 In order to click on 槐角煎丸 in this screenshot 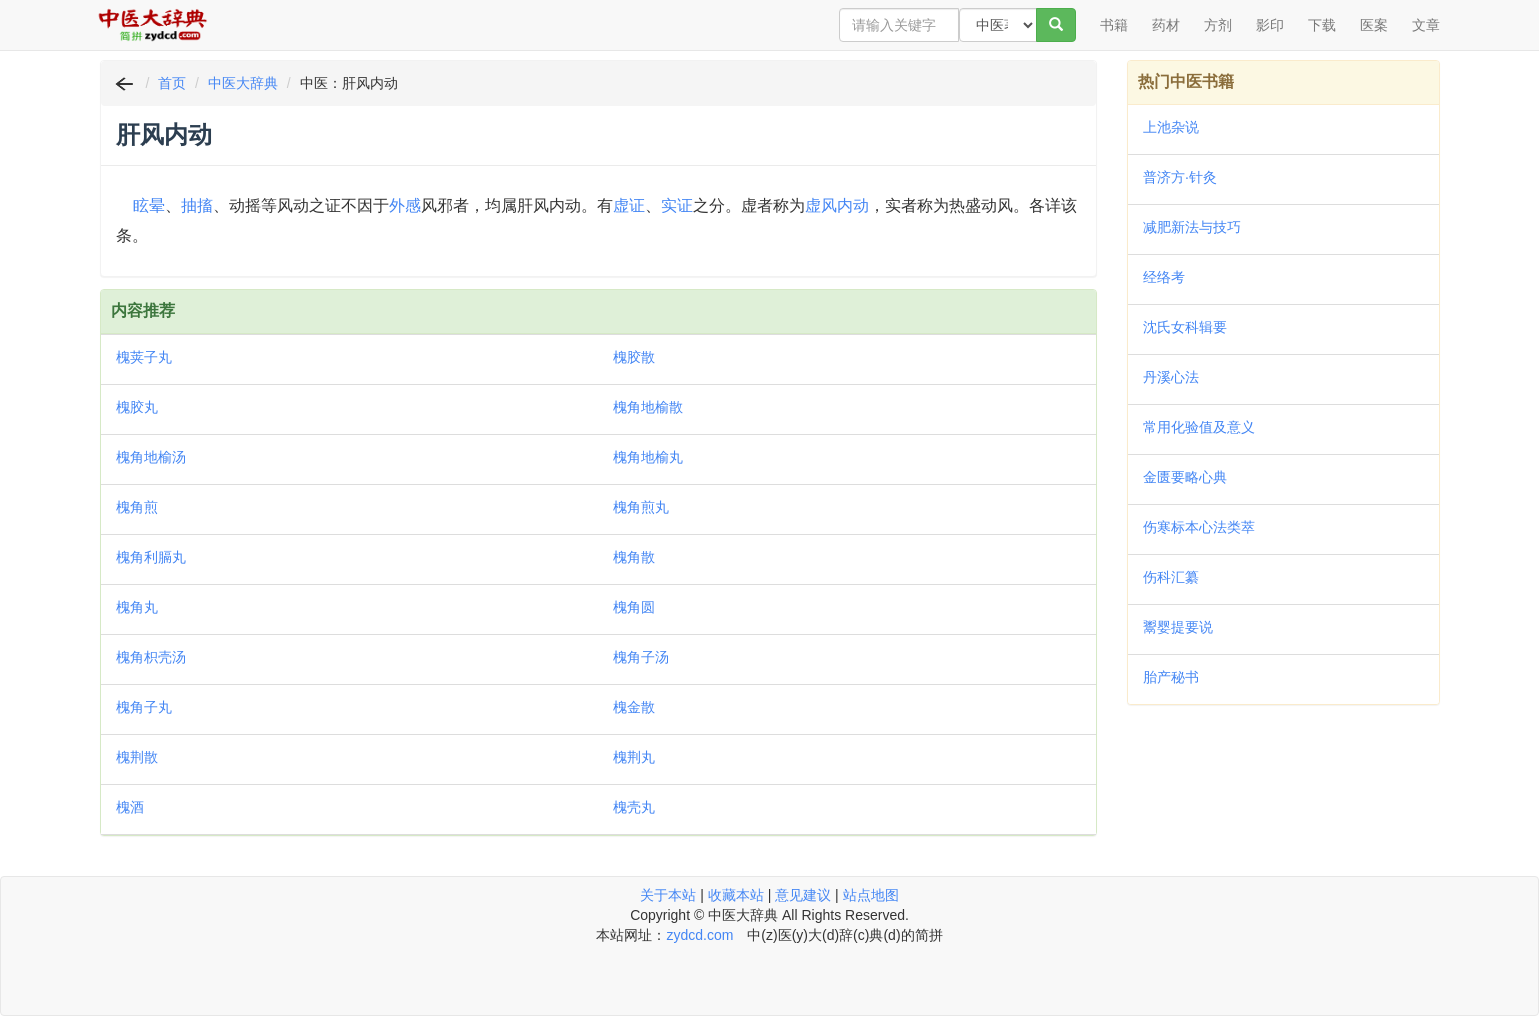, I will do `click(641, 507)`.